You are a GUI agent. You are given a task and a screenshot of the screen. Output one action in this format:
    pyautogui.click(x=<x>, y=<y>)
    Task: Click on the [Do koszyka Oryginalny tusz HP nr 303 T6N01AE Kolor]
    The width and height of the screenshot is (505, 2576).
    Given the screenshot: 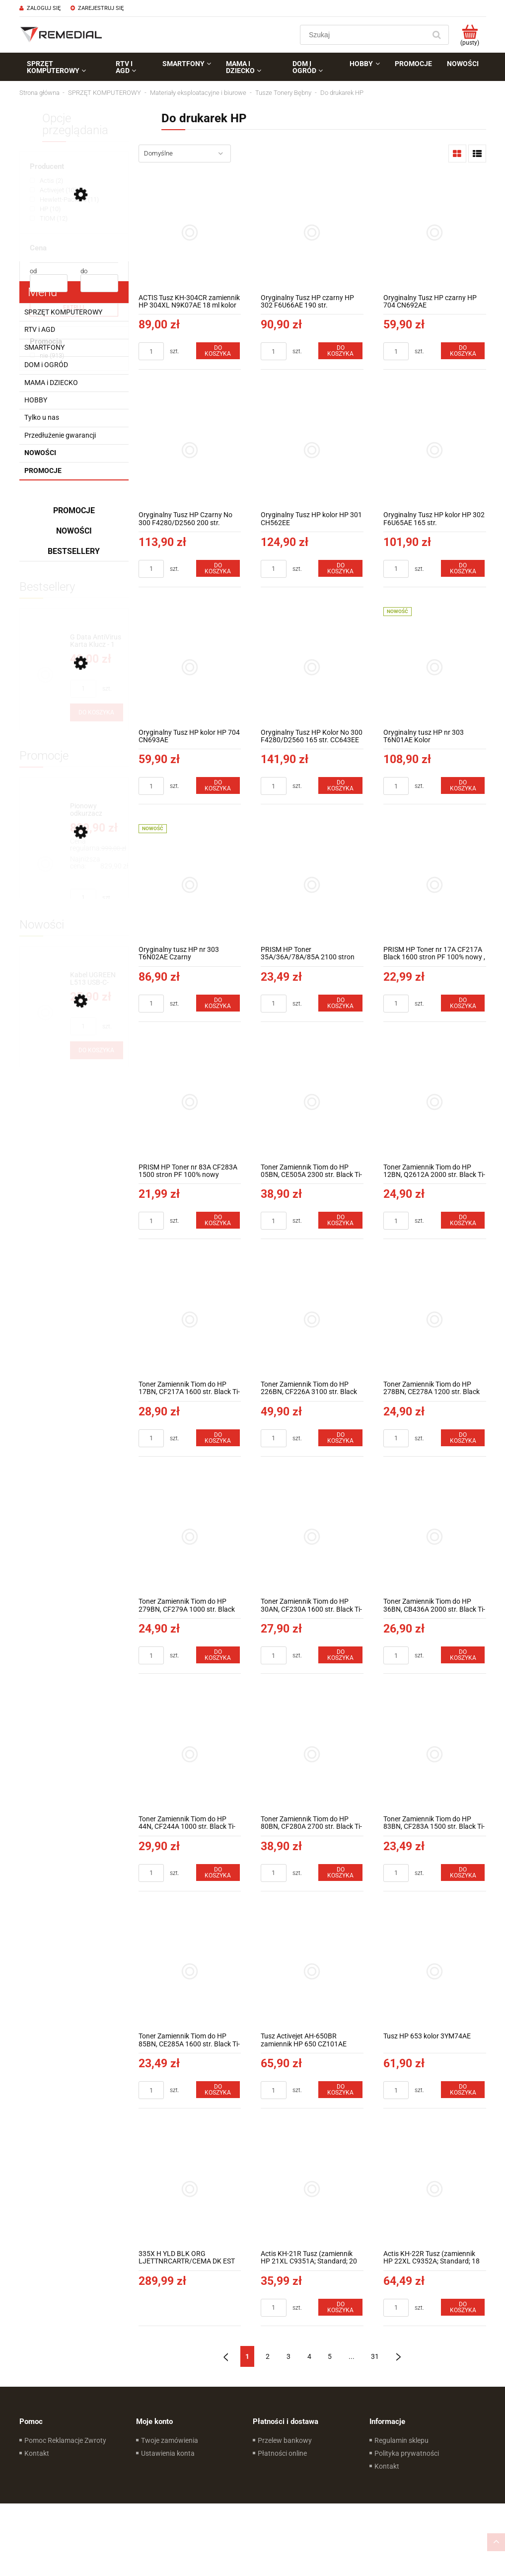 What is the action you would take?
    pyautogui.click(x=463, y=785)
    